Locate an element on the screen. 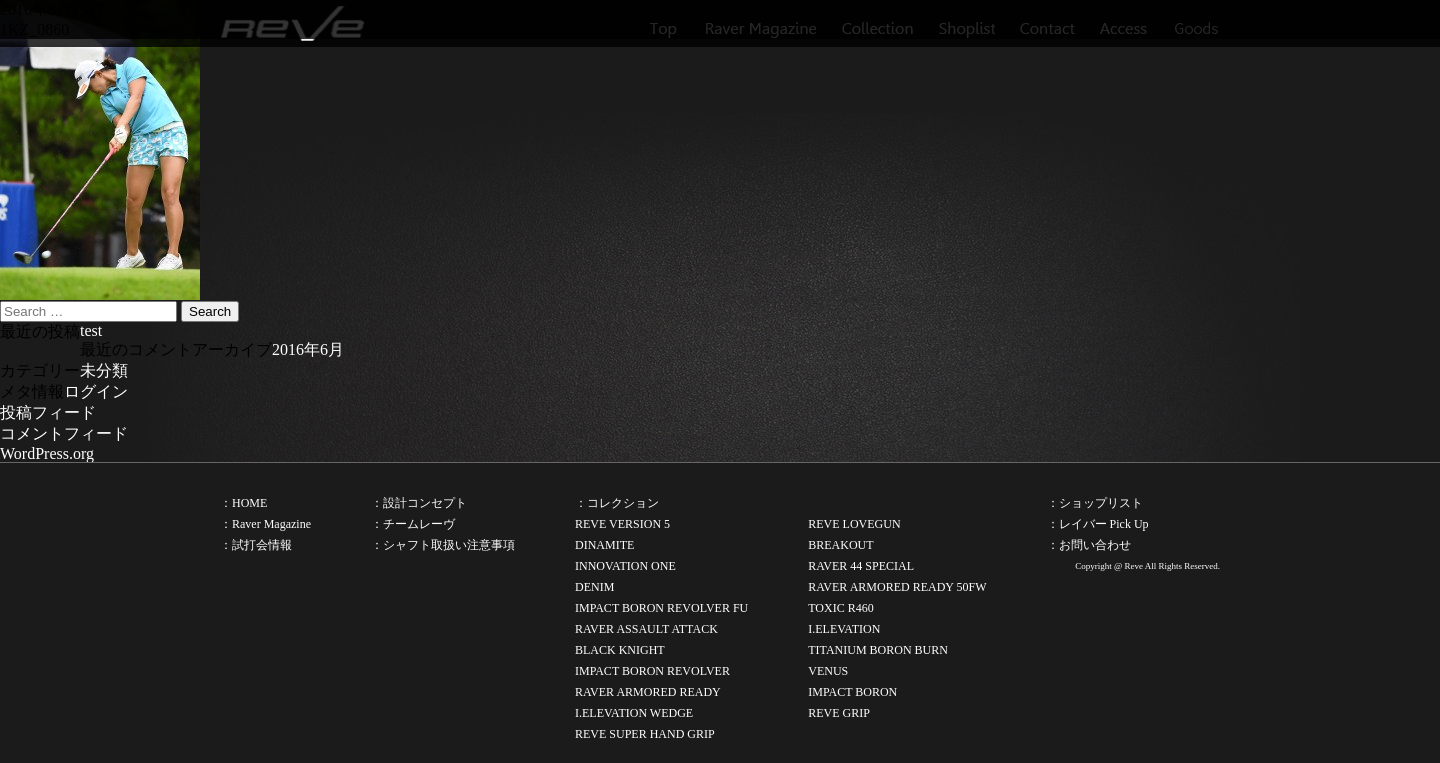 The height and width of the screenshot is (763, 1440). TITANIUM BORON BURN is located at coordinates (878, 650).